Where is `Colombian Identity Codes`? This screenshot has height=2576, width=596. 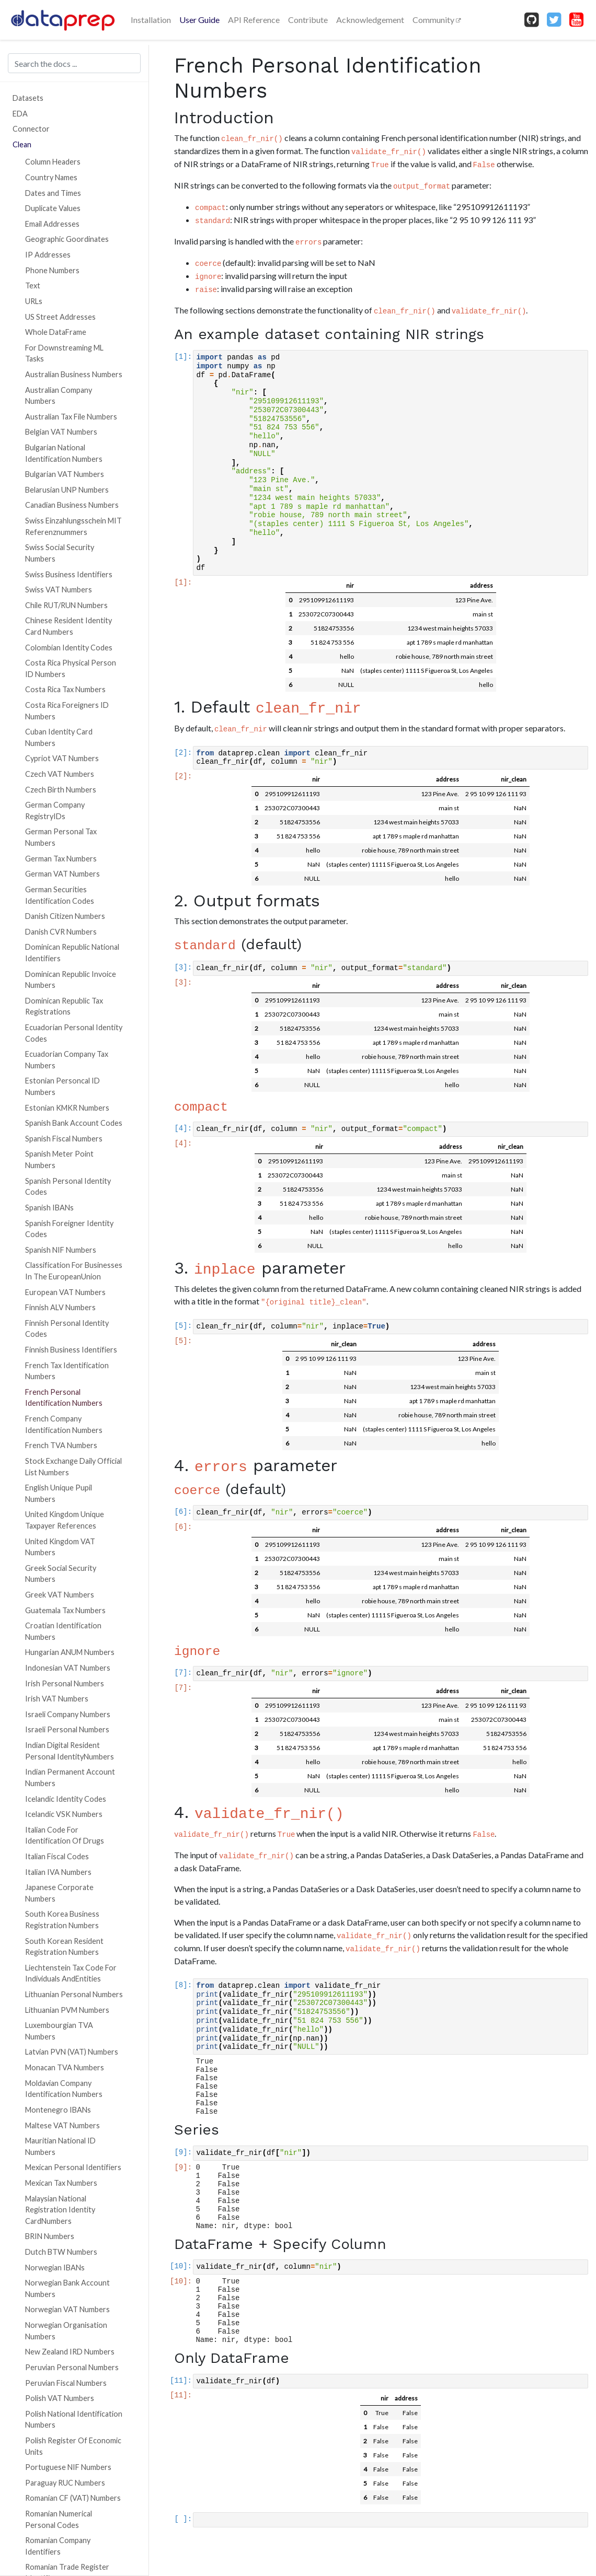
Colombian Identity Codes is located at coordinates (68, 647).